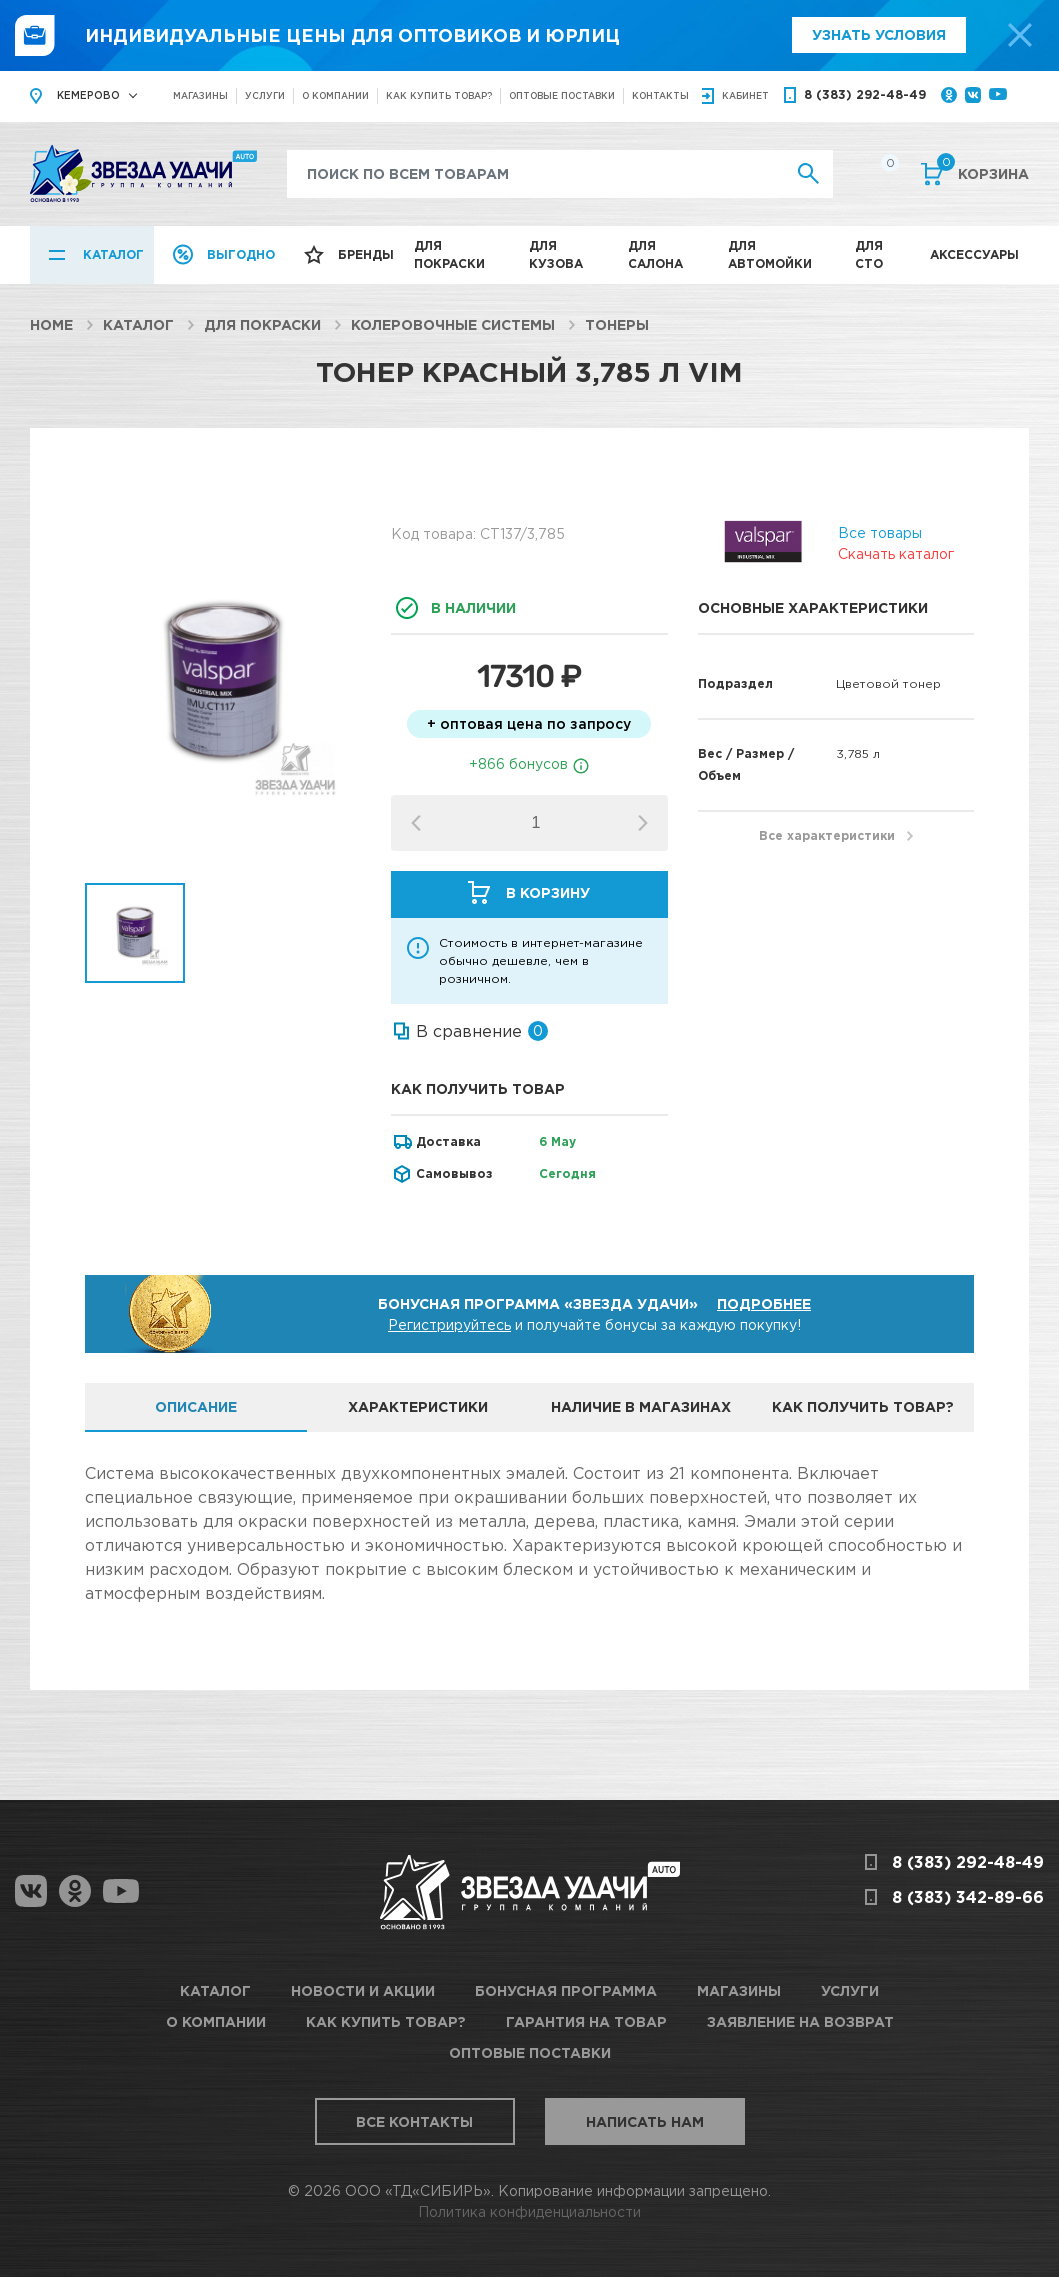  I want to click on [spinbutton], so click(536, 823).